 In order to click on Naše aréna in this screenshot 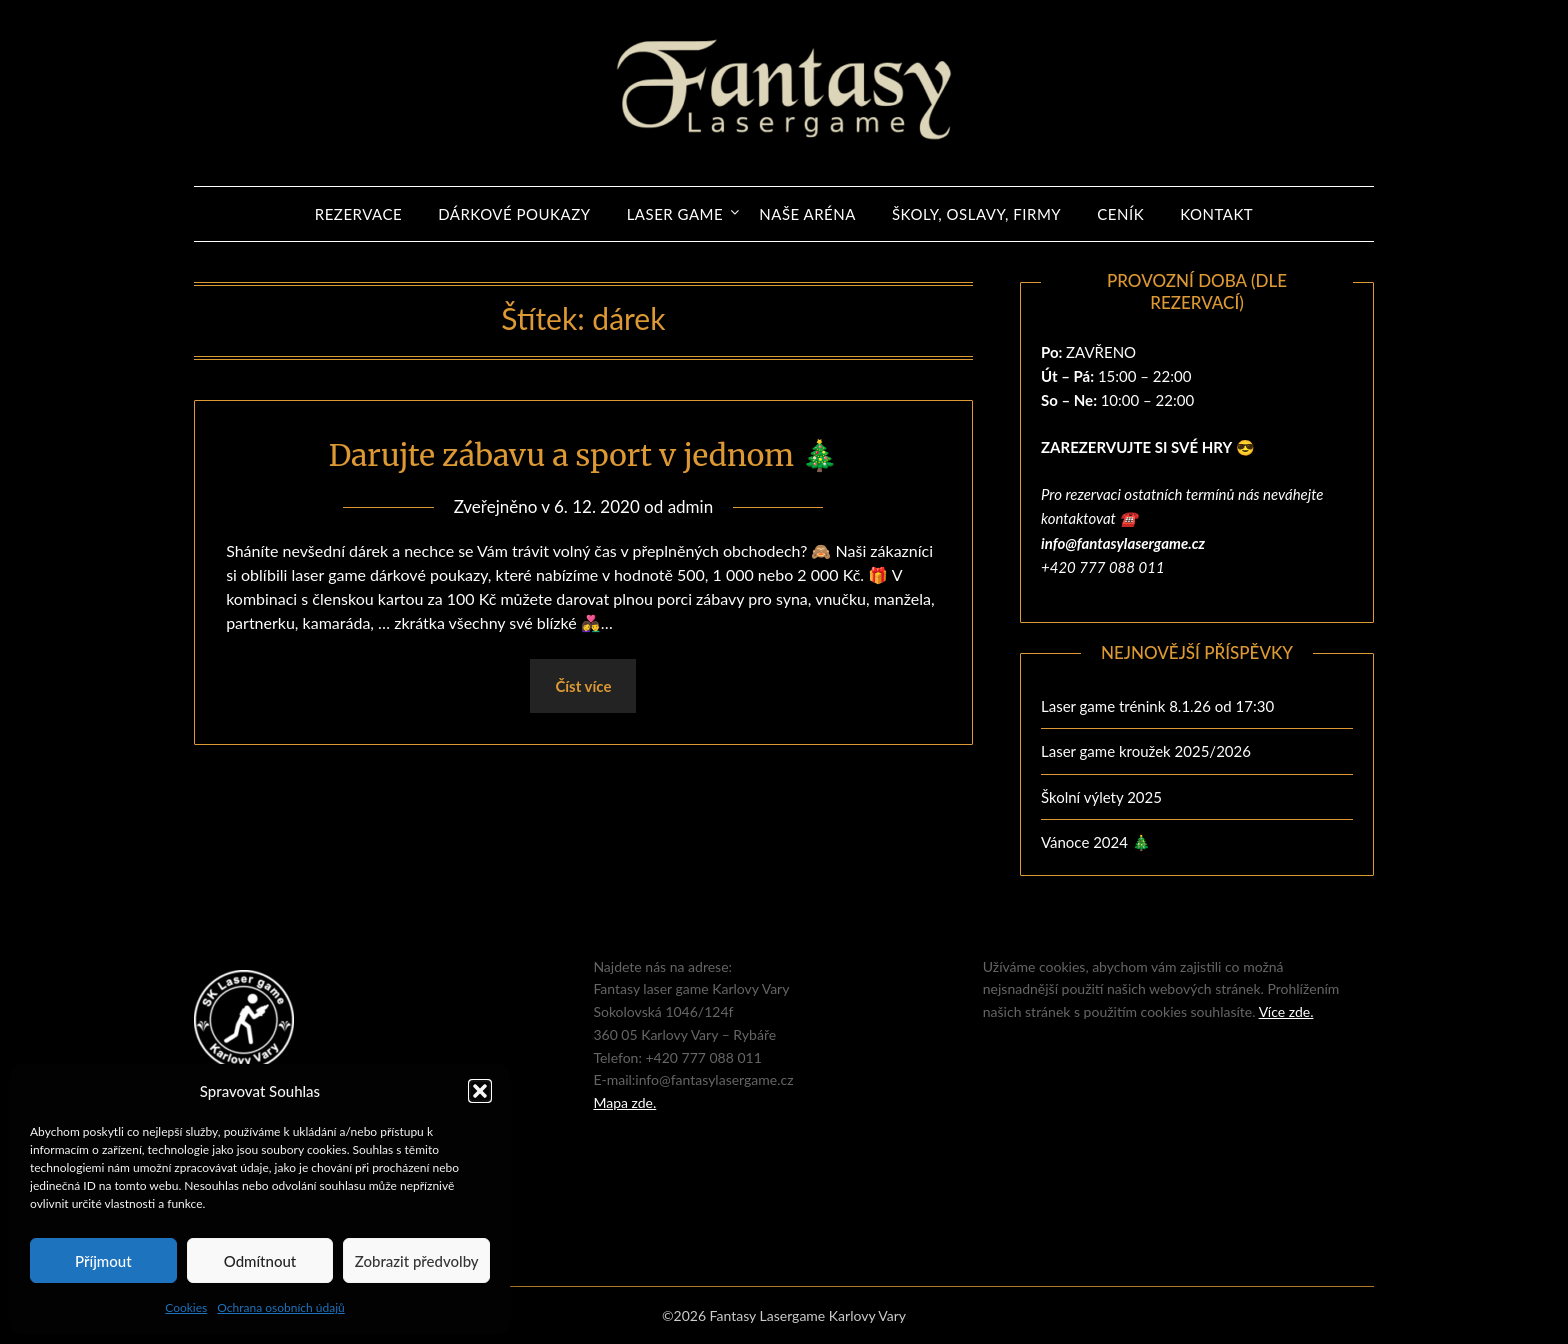, I will do `click(807, 214)`.